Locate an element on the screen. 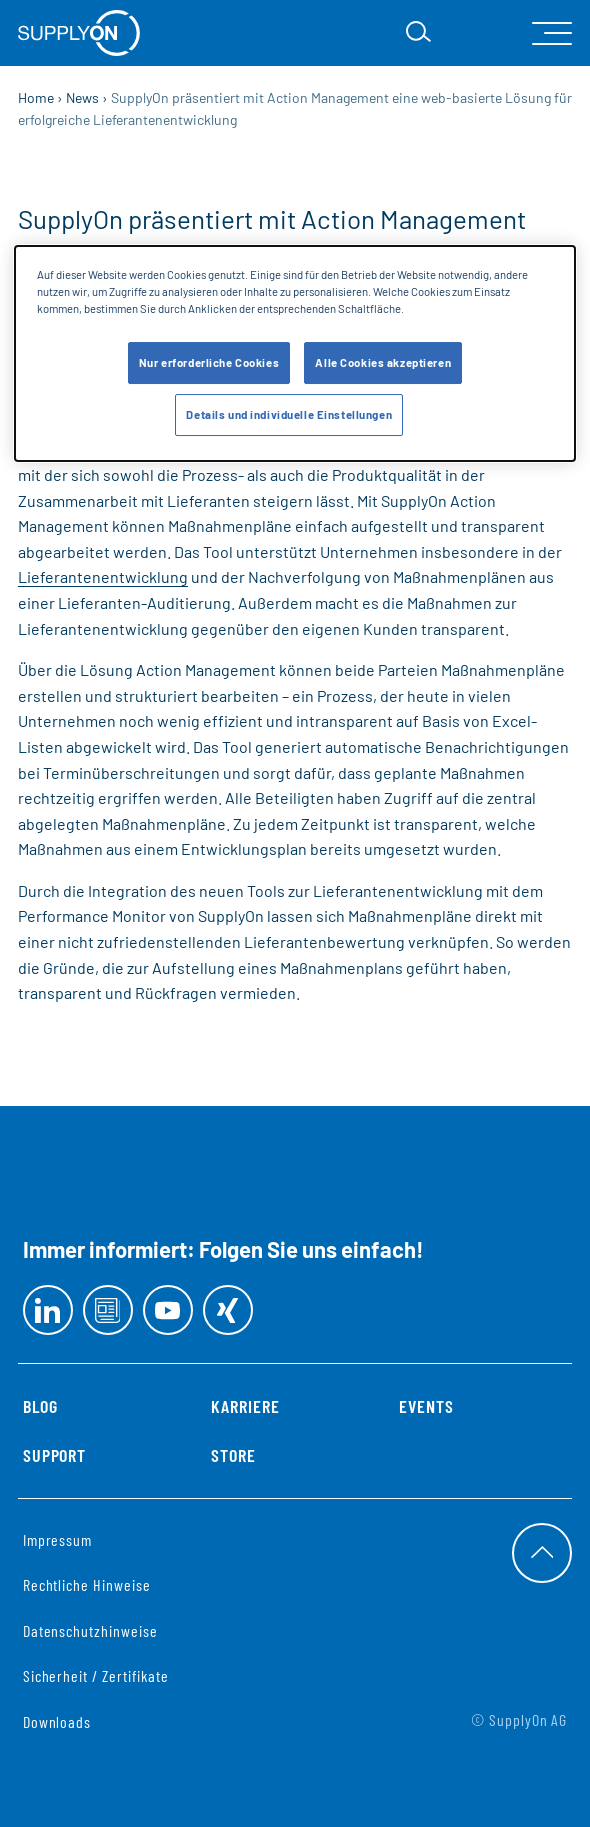 The height and width of the screenshot is (1827, 590). Impressum is located at coordinates (58, 1539).